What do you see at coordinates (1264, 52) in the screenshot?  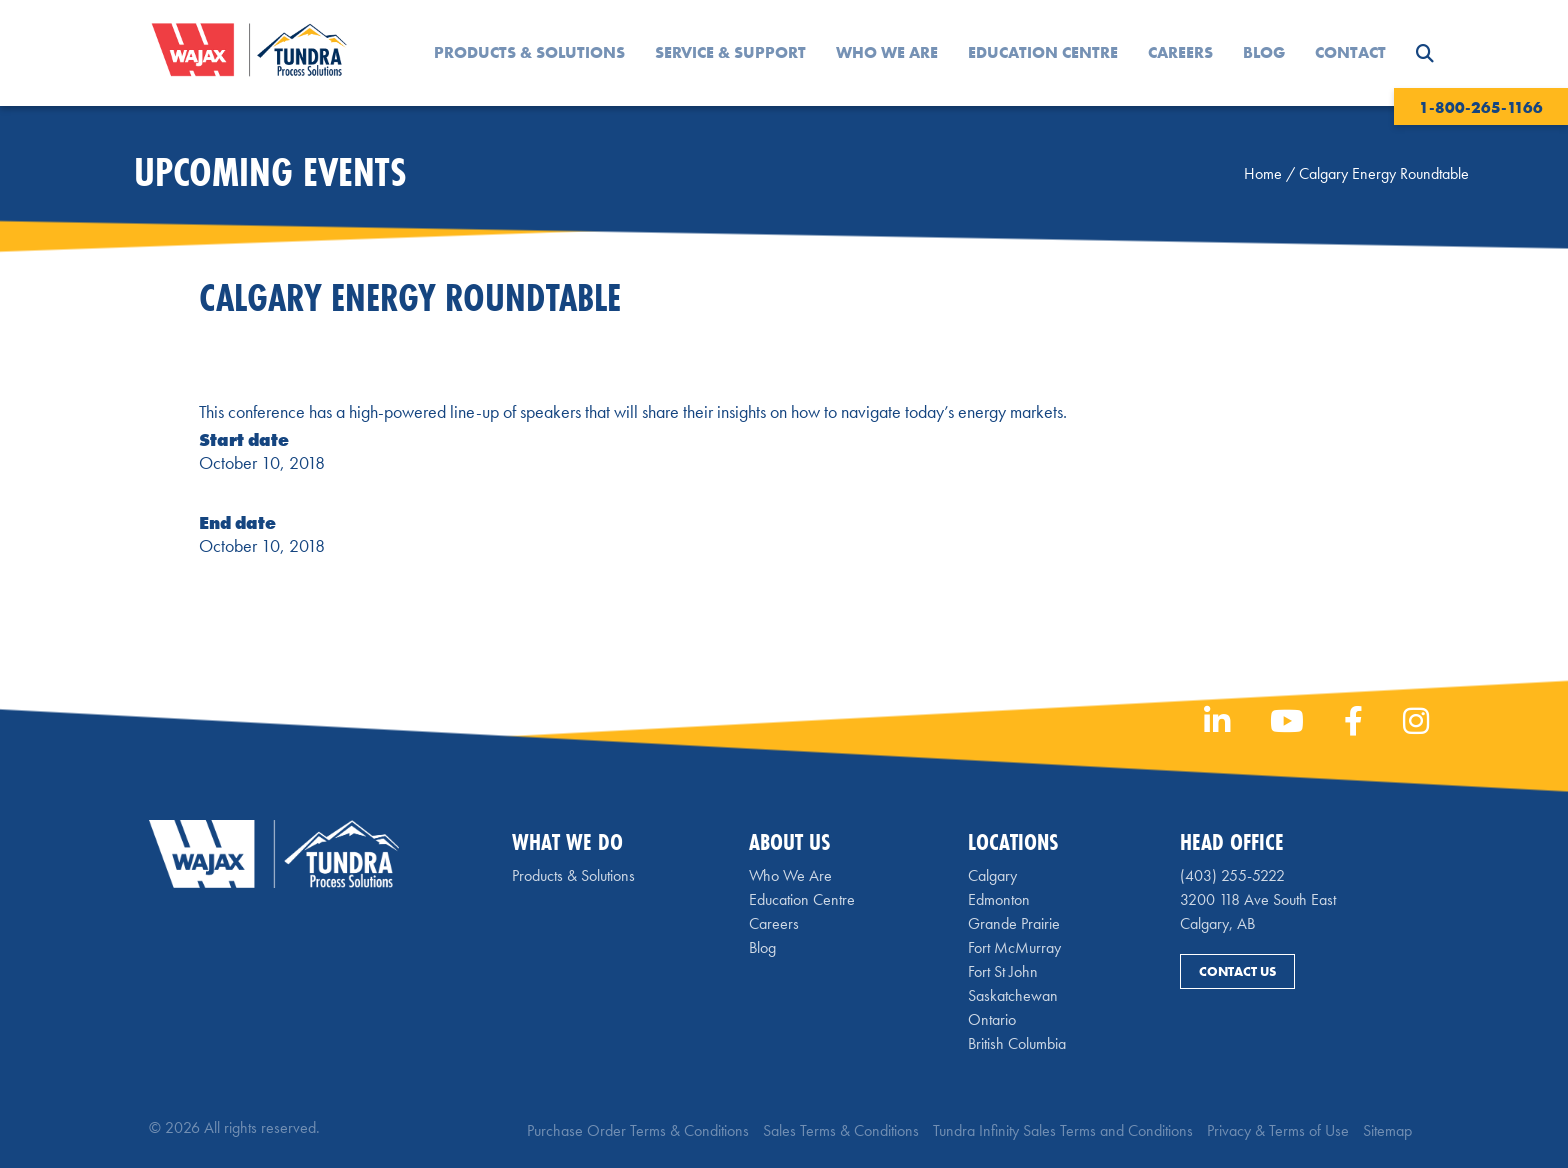 I see `Blog` at bounding box center [1264, 52].